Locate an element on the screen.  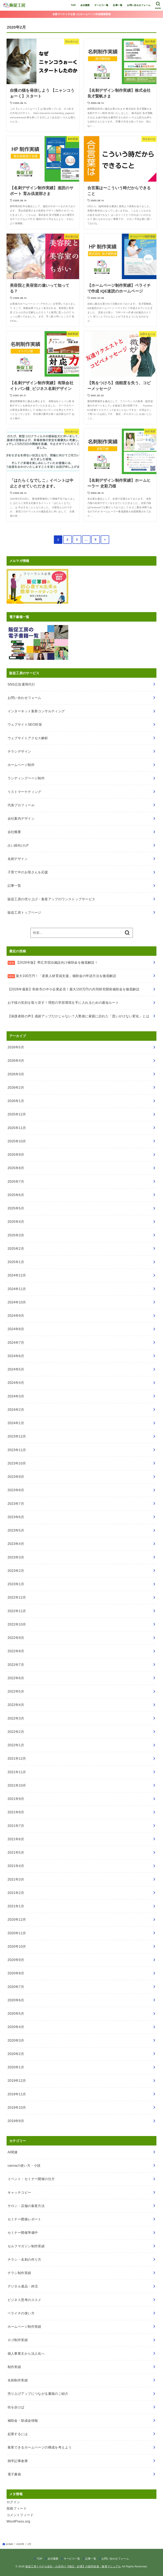
2020年3月 is located at coordinates (16, 2040).